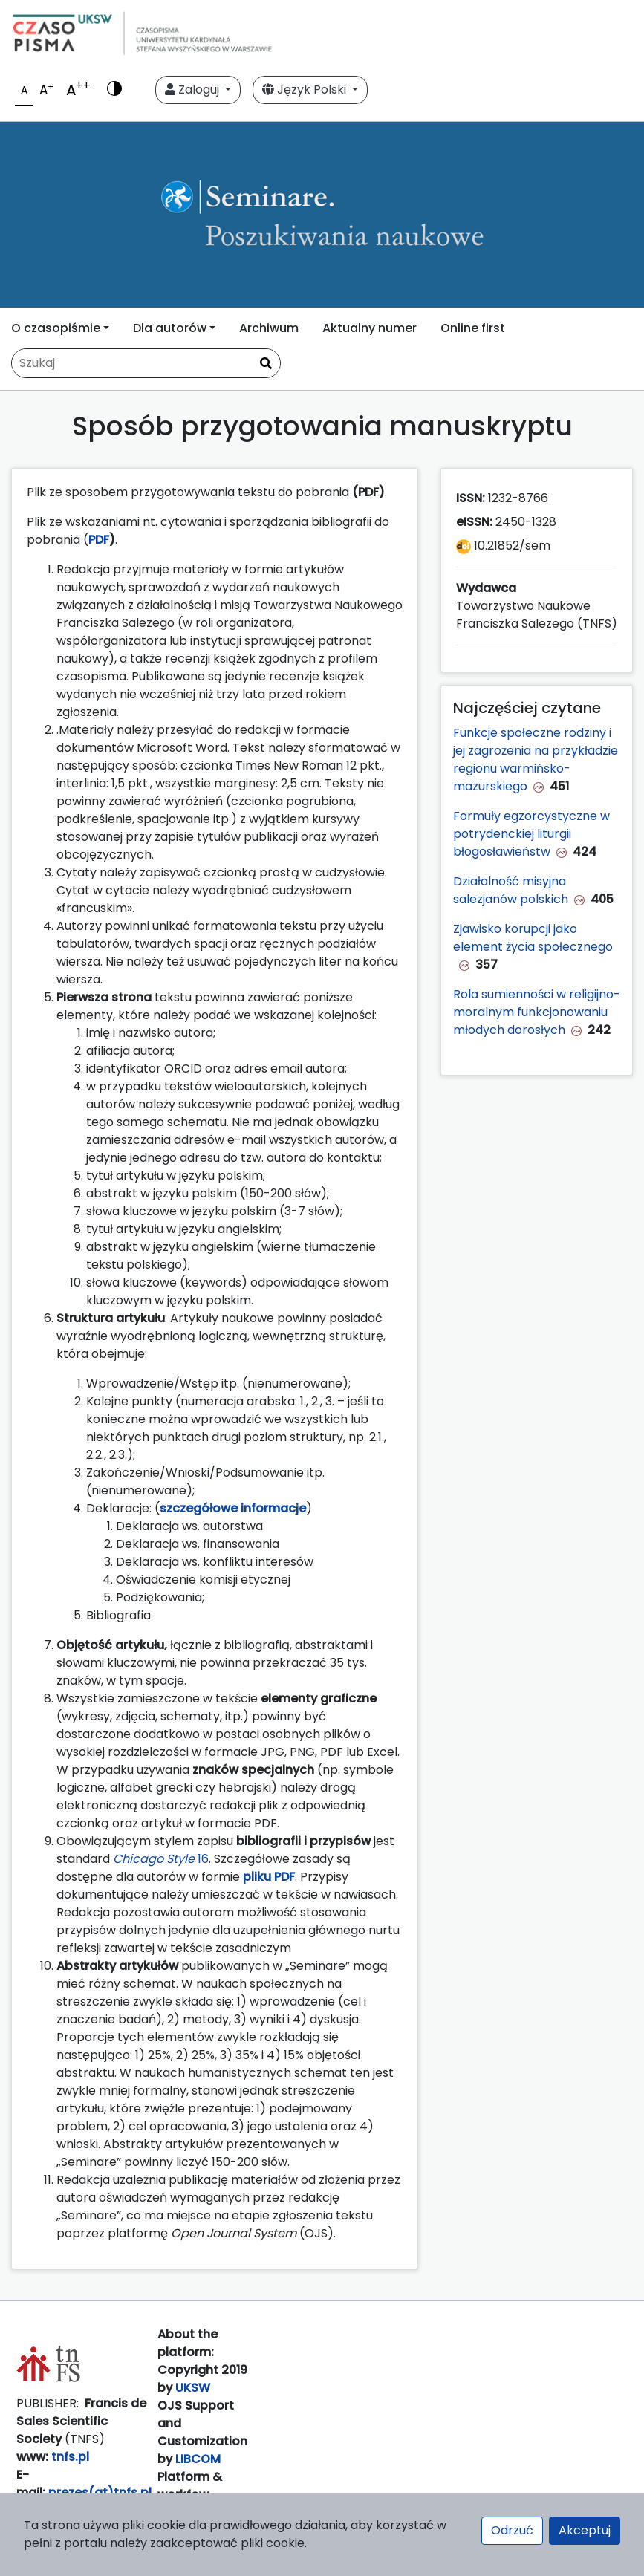  What do you see at coordinates (55, 327) in the screenshot?
I see `O czasopiśmie [button]` at bounding box center [55, 327].